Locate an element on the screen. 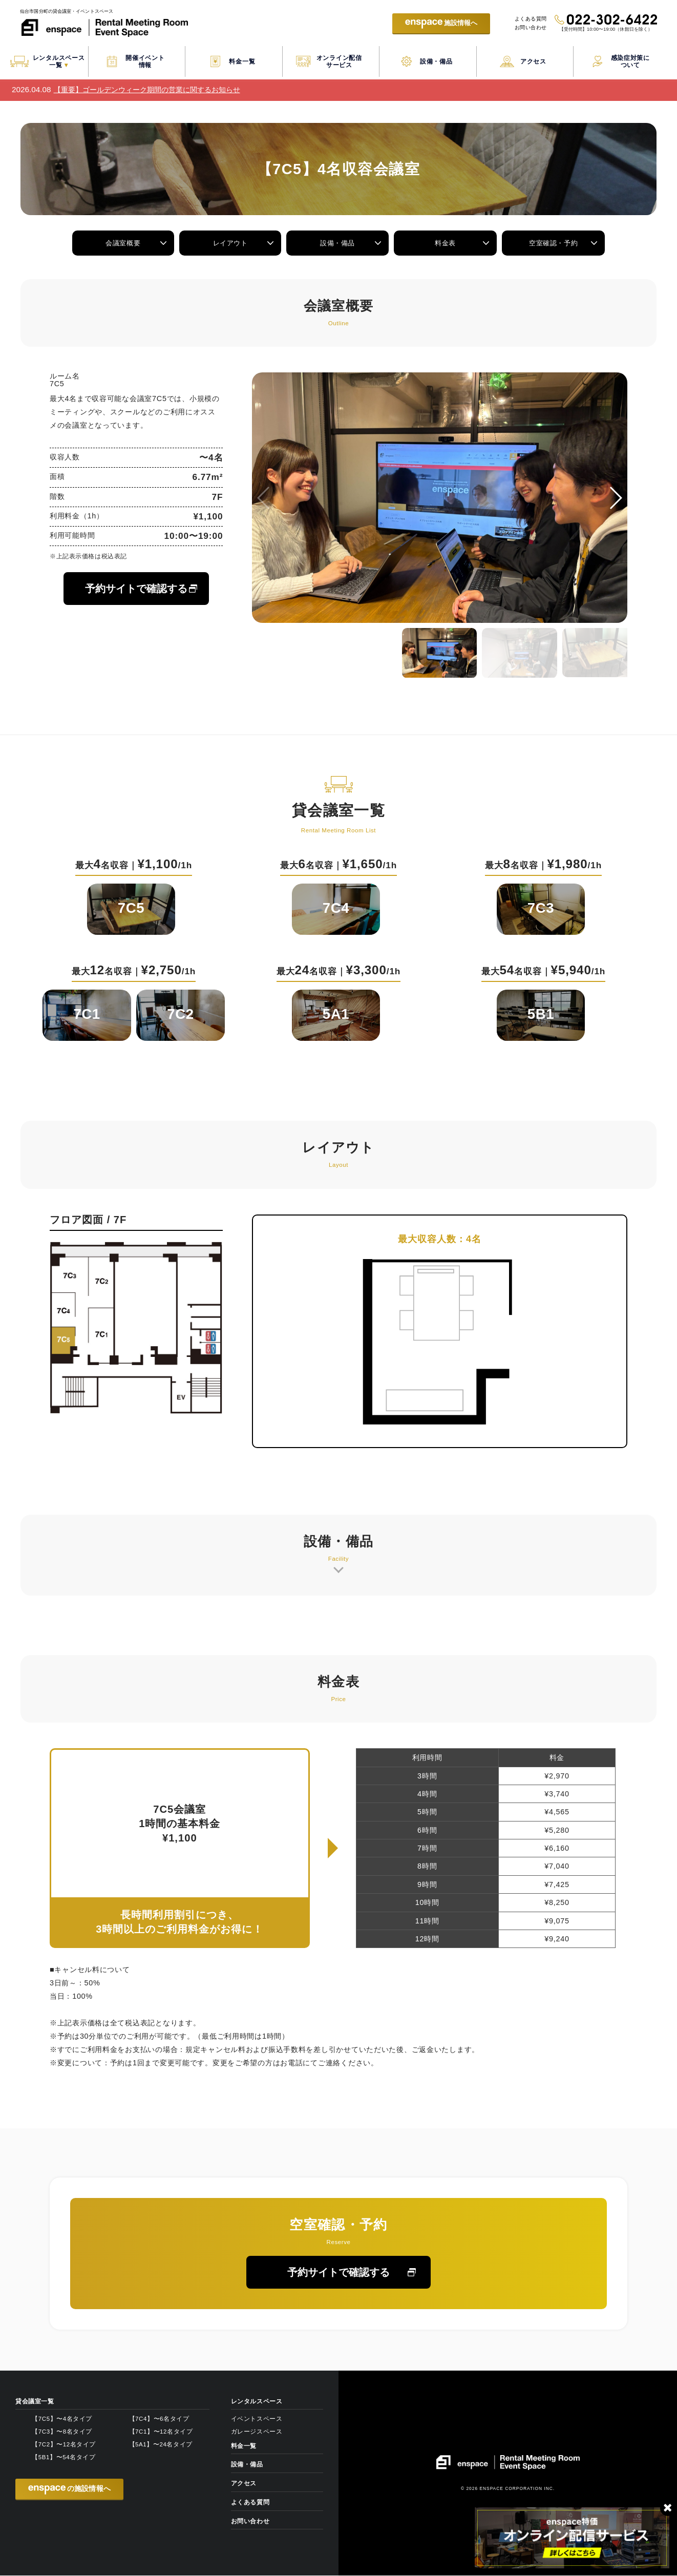  【7C2】〜12名タイプ is located at coordinates (64, 2445).